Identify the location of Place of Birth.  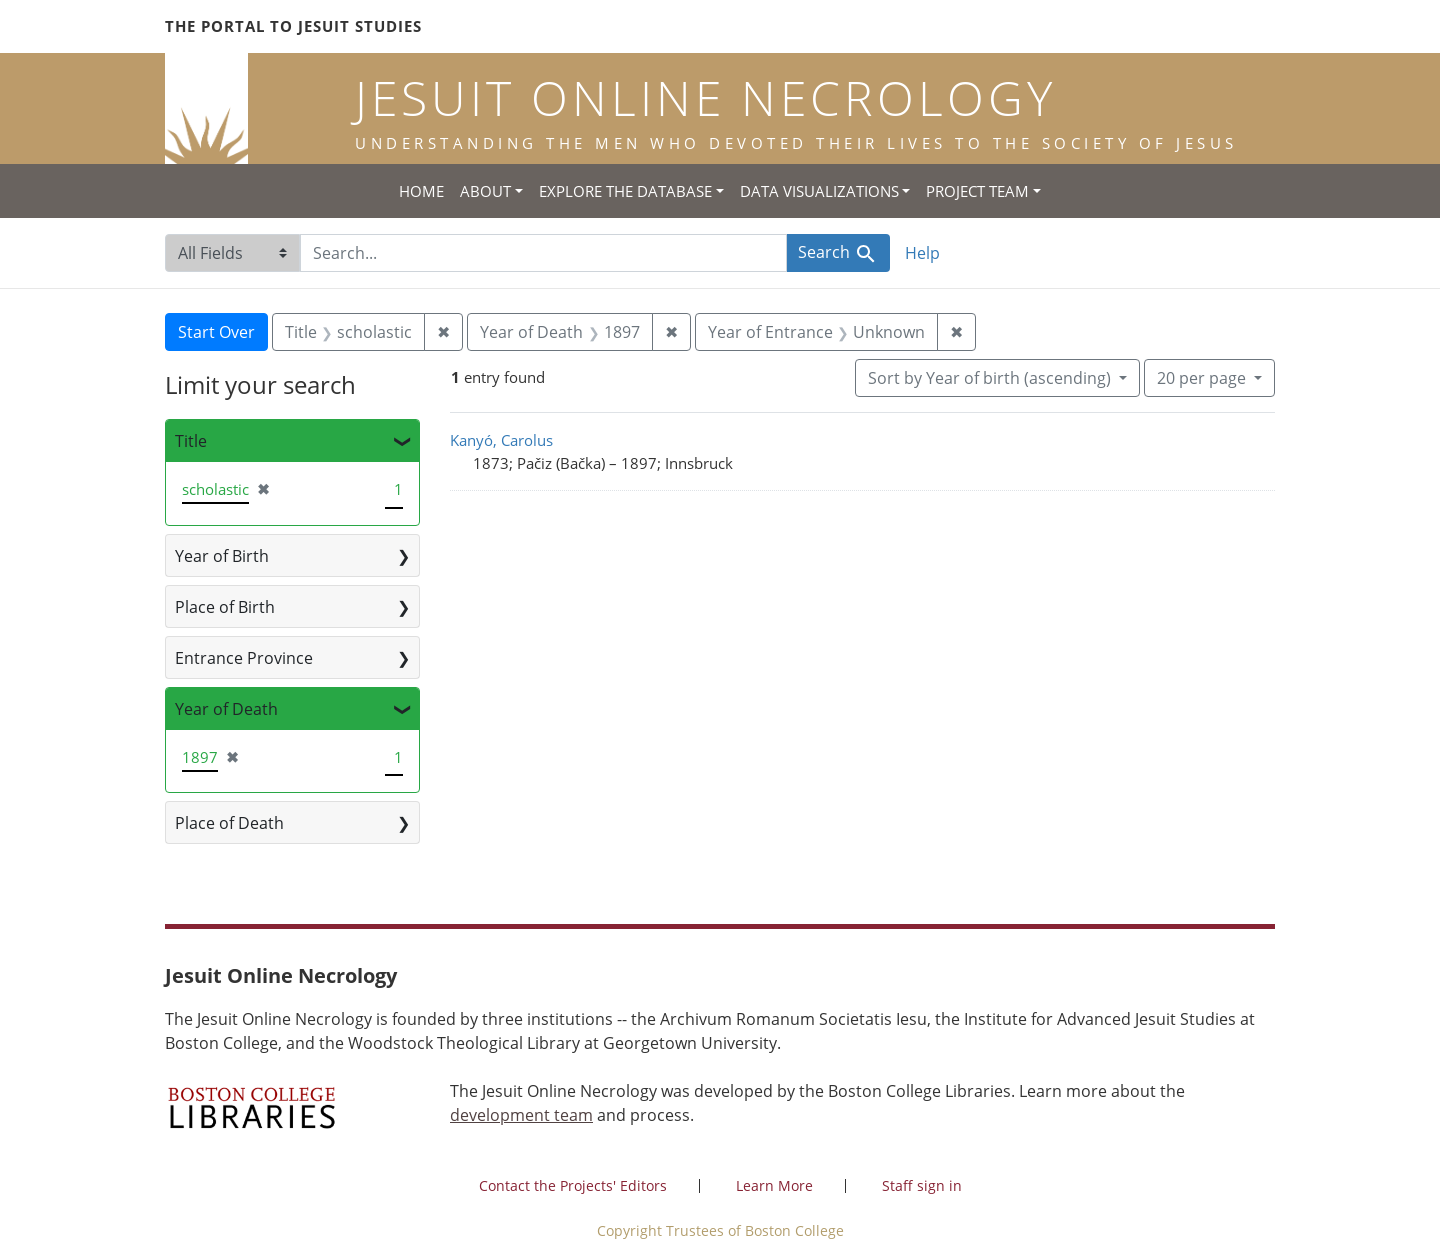
(225, 607).